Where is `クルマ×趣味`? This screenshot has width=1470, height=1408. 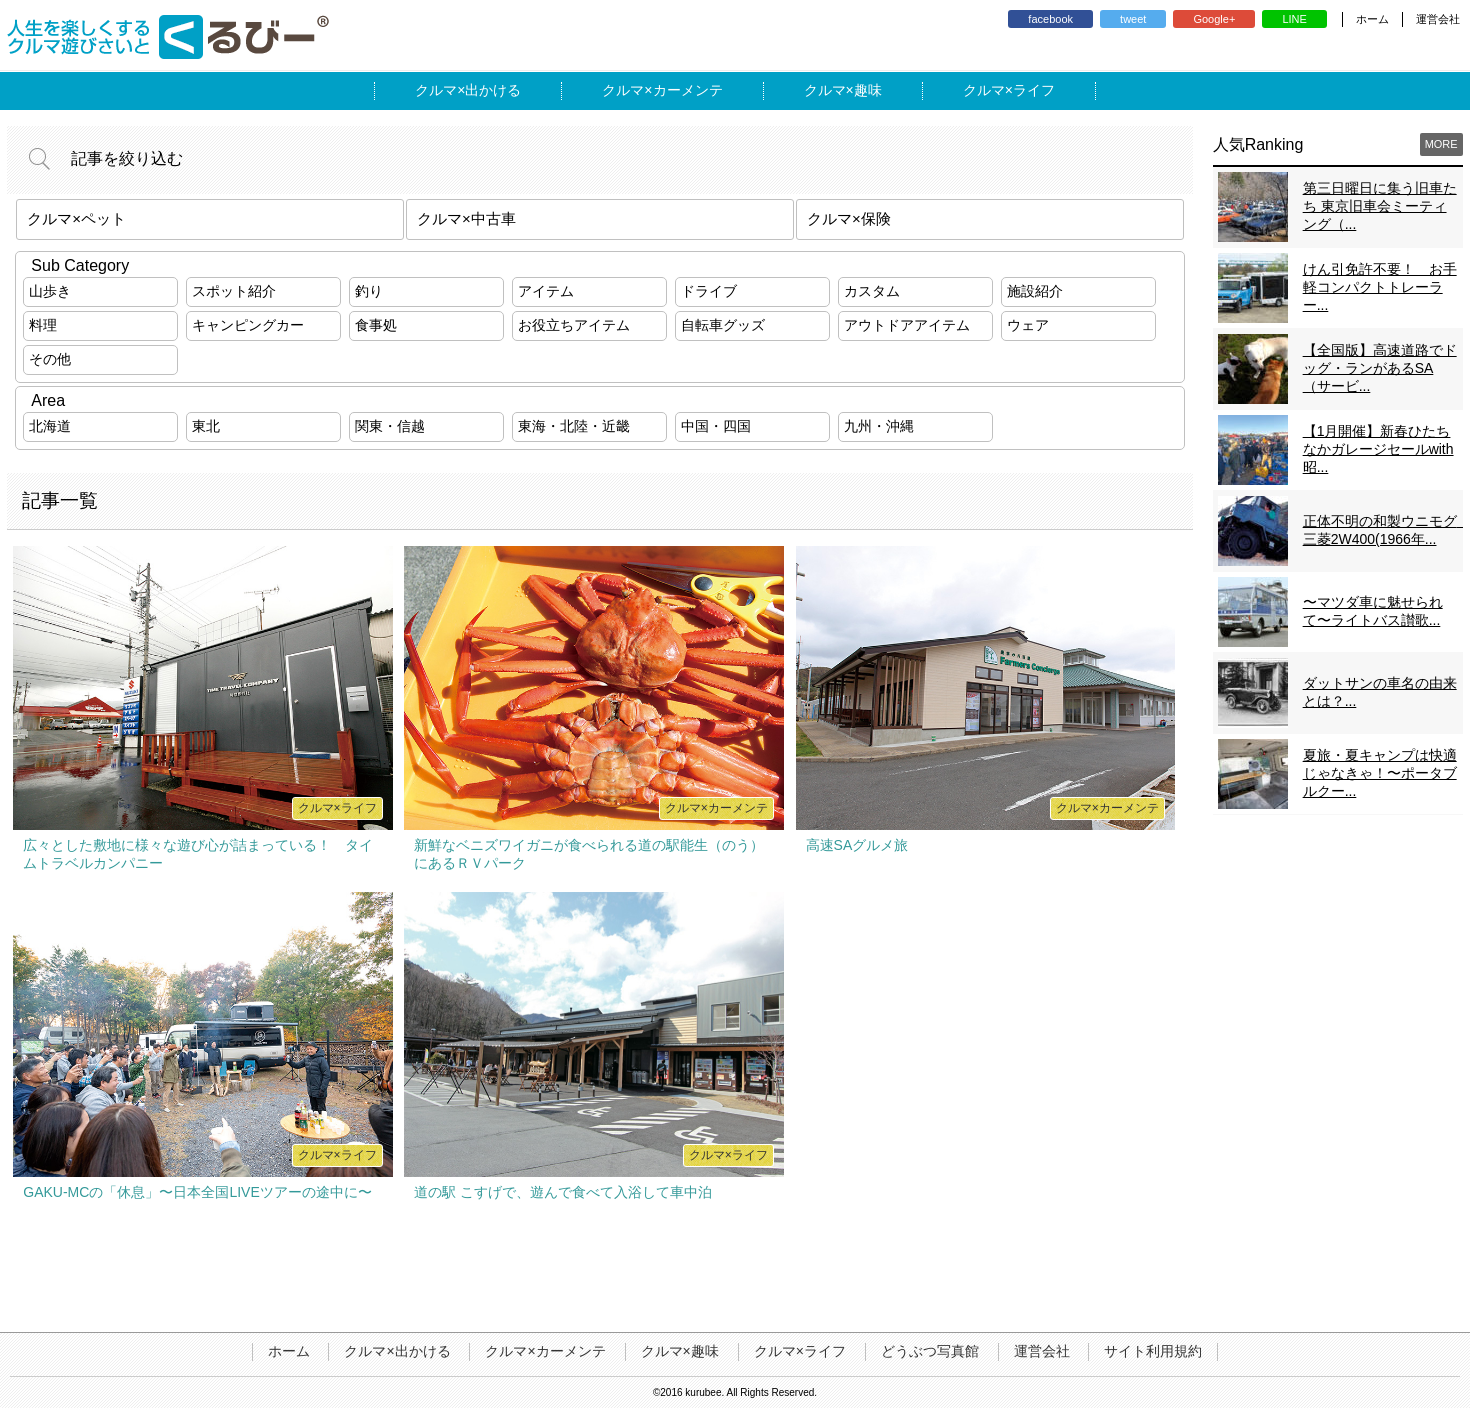 クルマ×趣味 is located at coordinates (680, 1351).